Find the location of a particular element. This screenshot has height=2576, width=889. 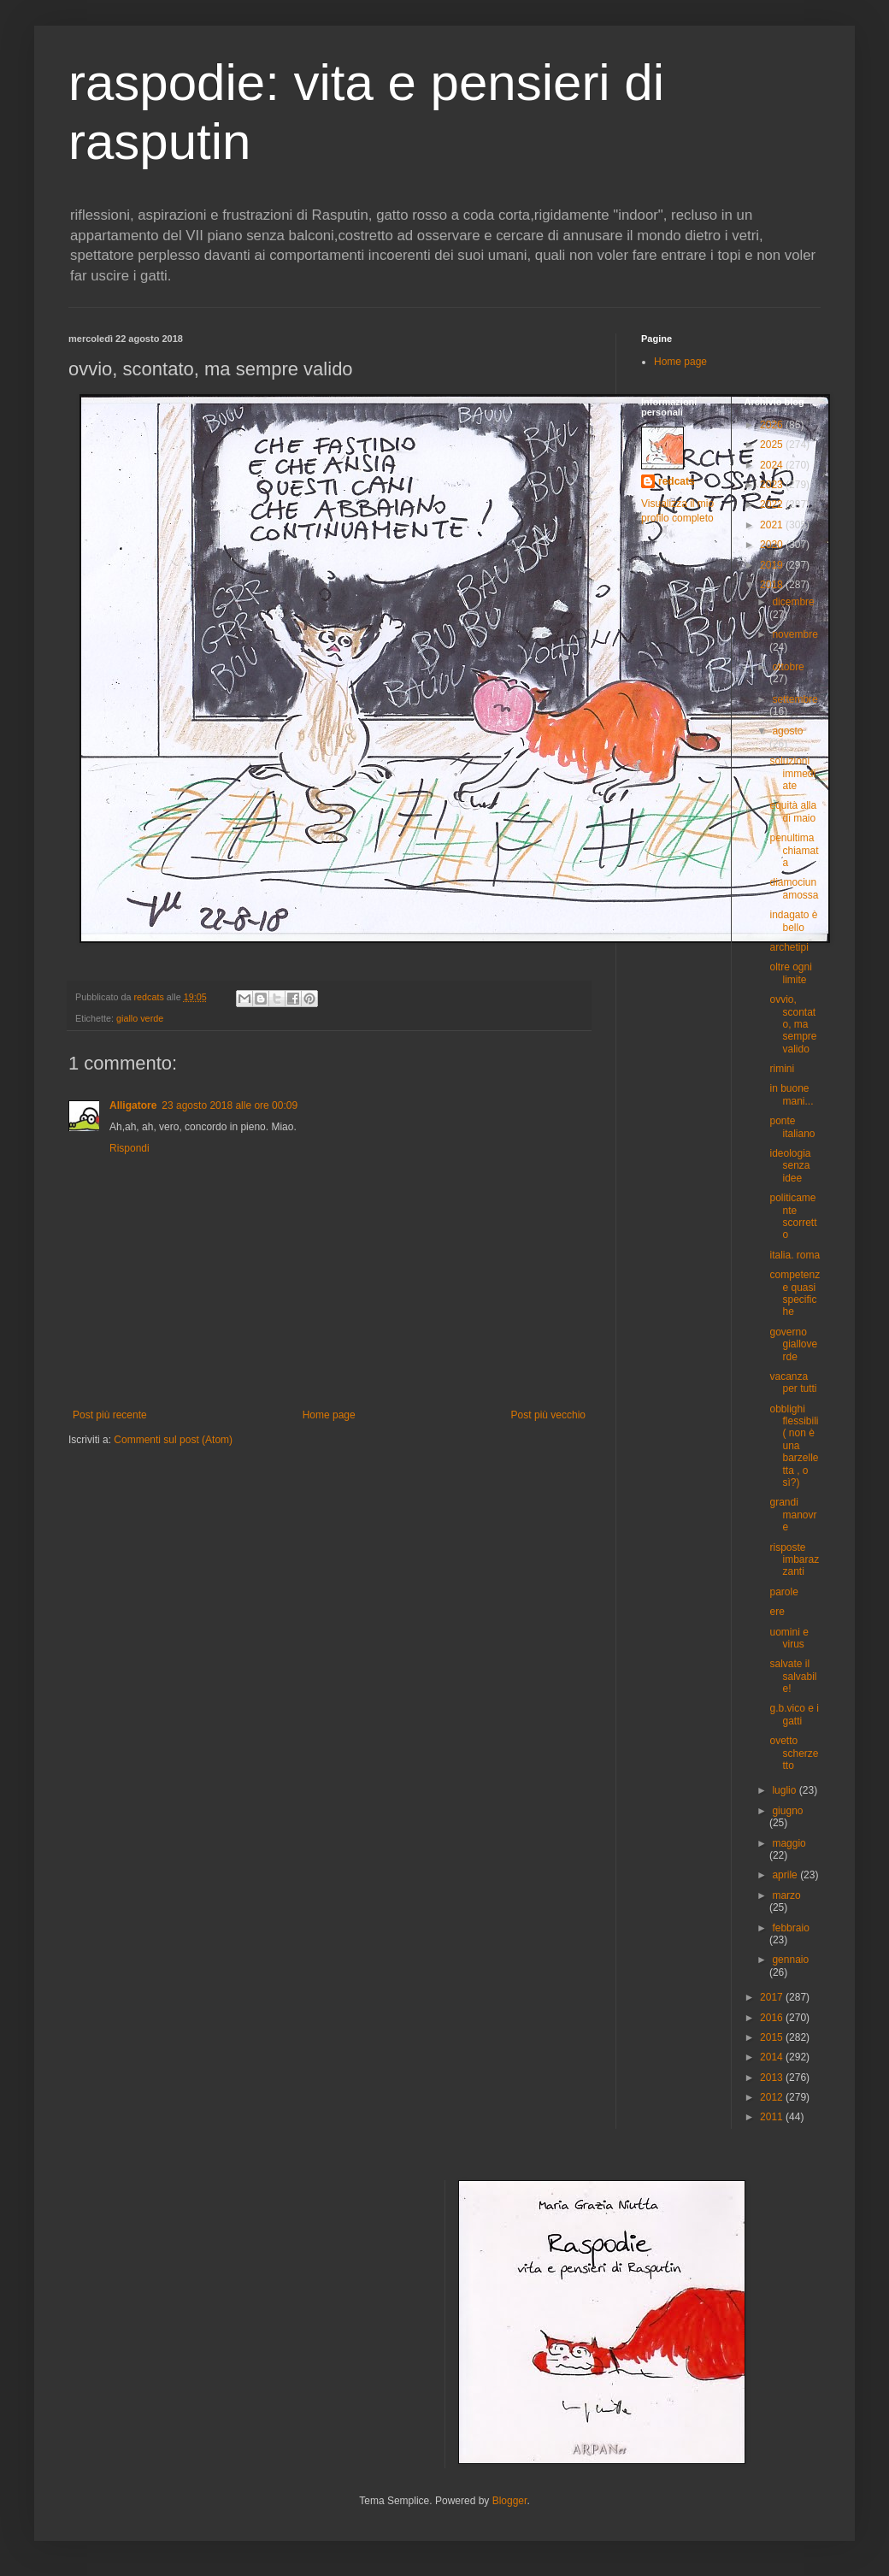

2013 is located at coordinates (773, 2078).